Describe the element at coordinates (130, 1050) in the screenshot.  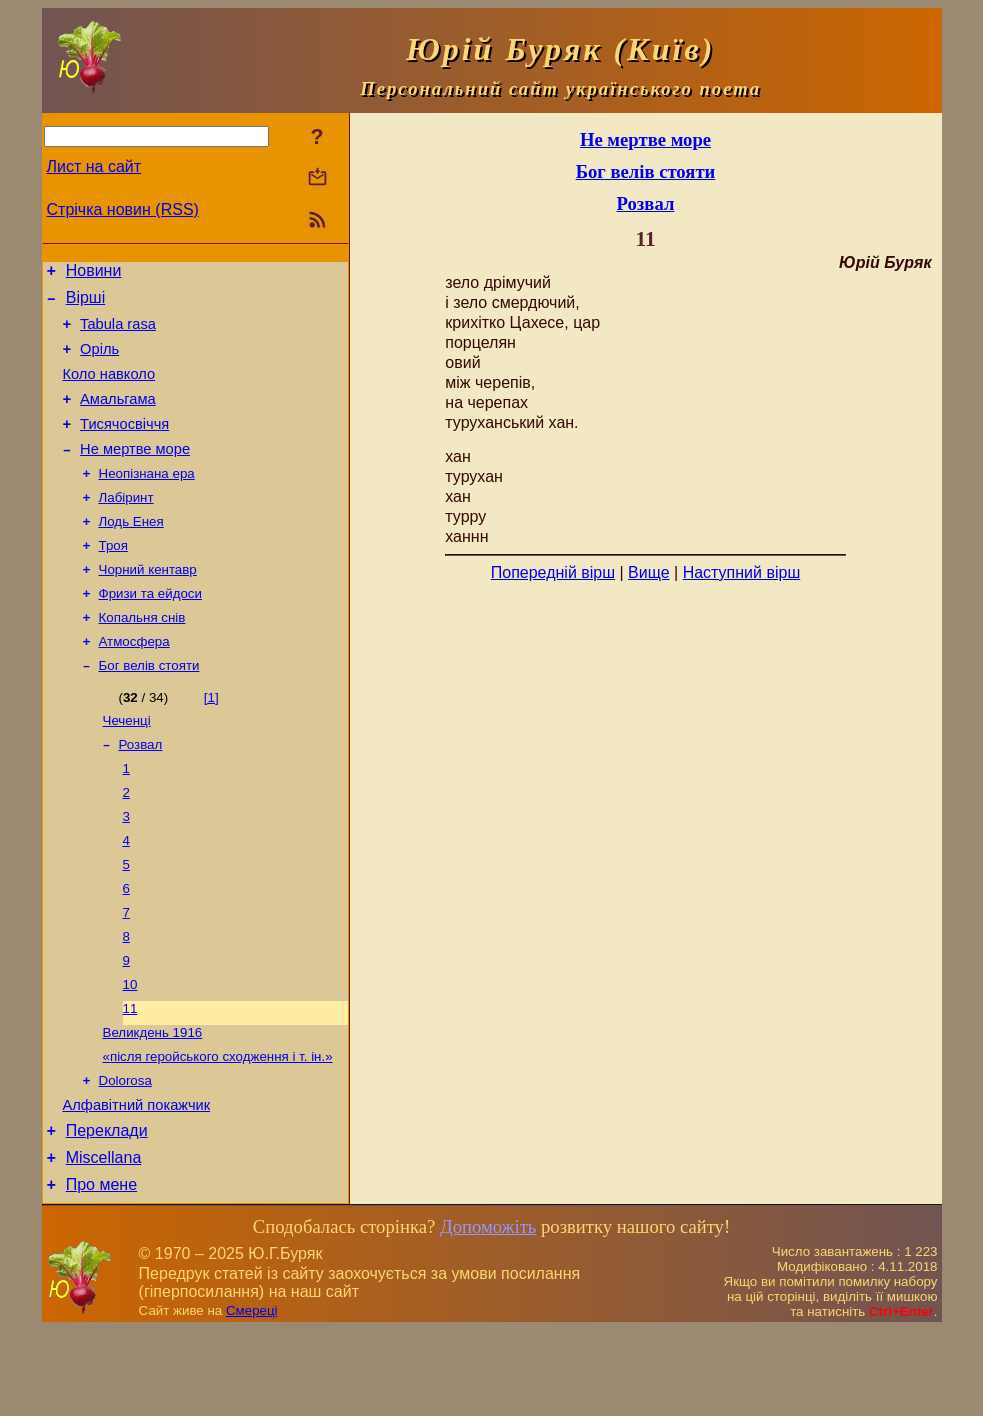
I see `10` at that location.